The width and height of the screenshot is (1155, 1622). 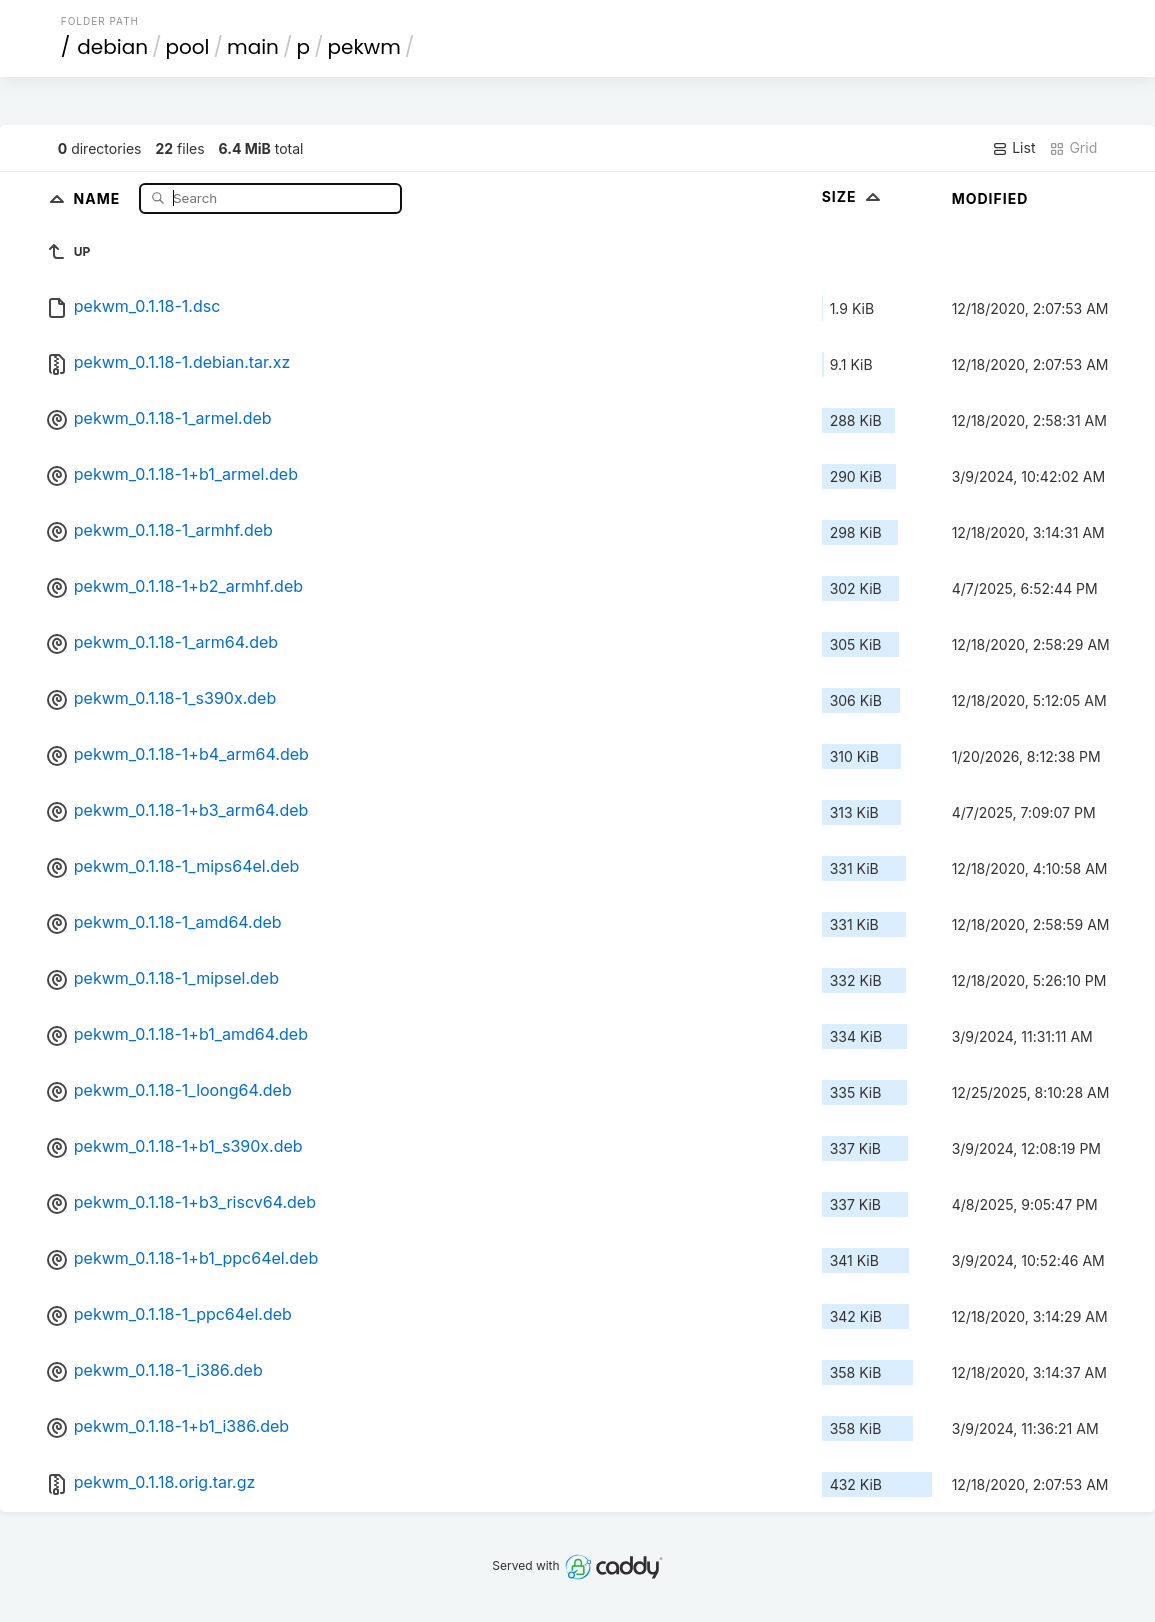 I want to click on debian, so click(x=112, y=47).